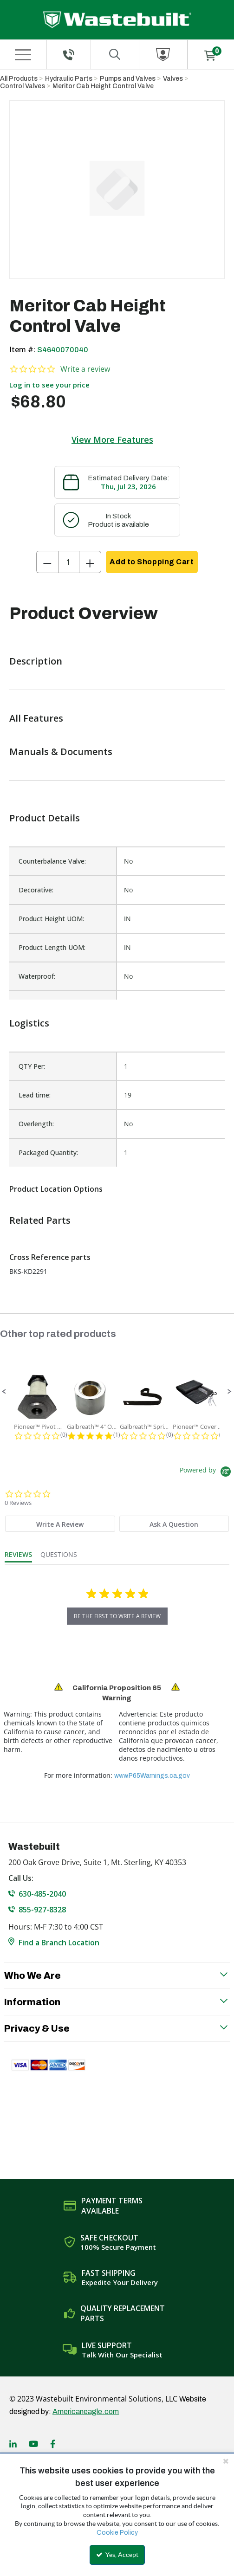  I want to click on Find a Branch Location, so click(59, 1942).